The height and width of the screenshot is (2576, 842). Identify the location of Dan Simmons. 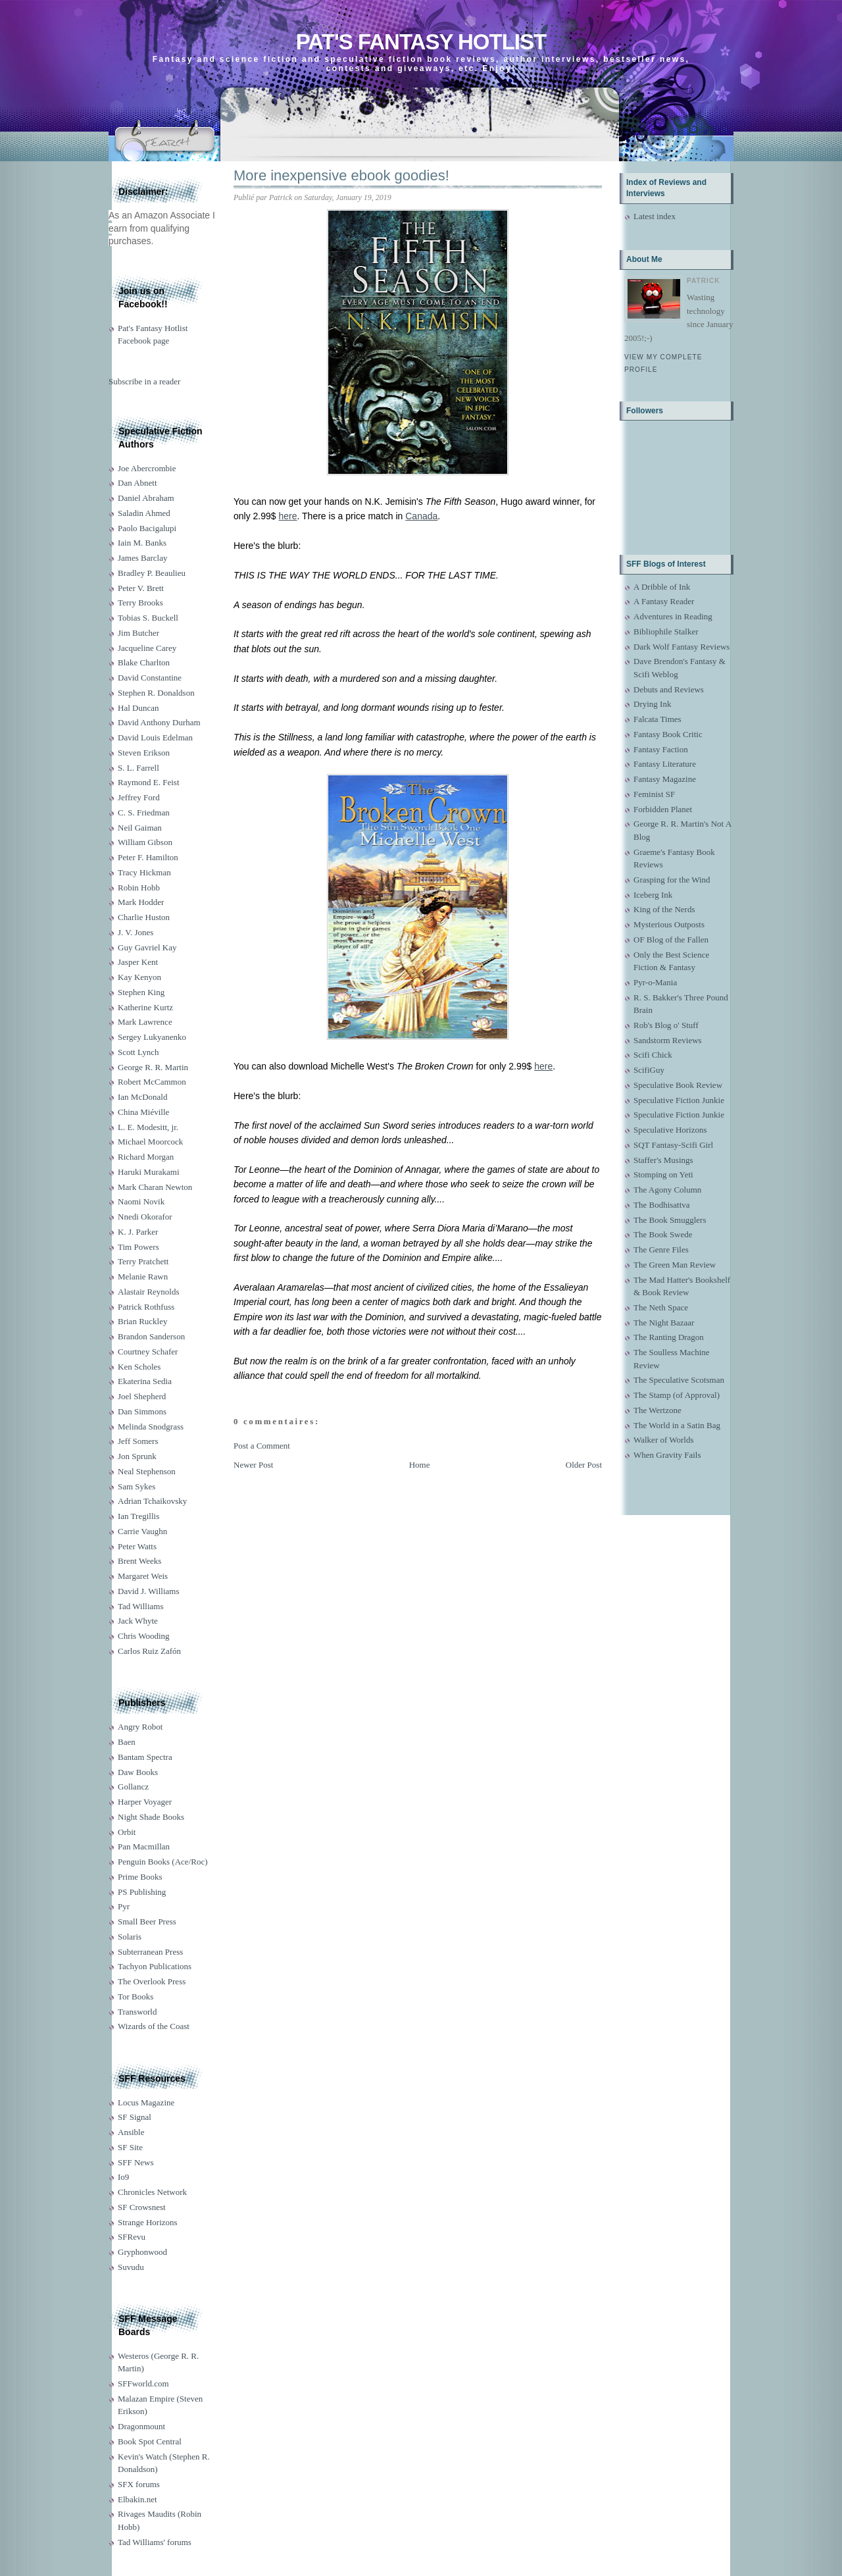
(142, 1411).